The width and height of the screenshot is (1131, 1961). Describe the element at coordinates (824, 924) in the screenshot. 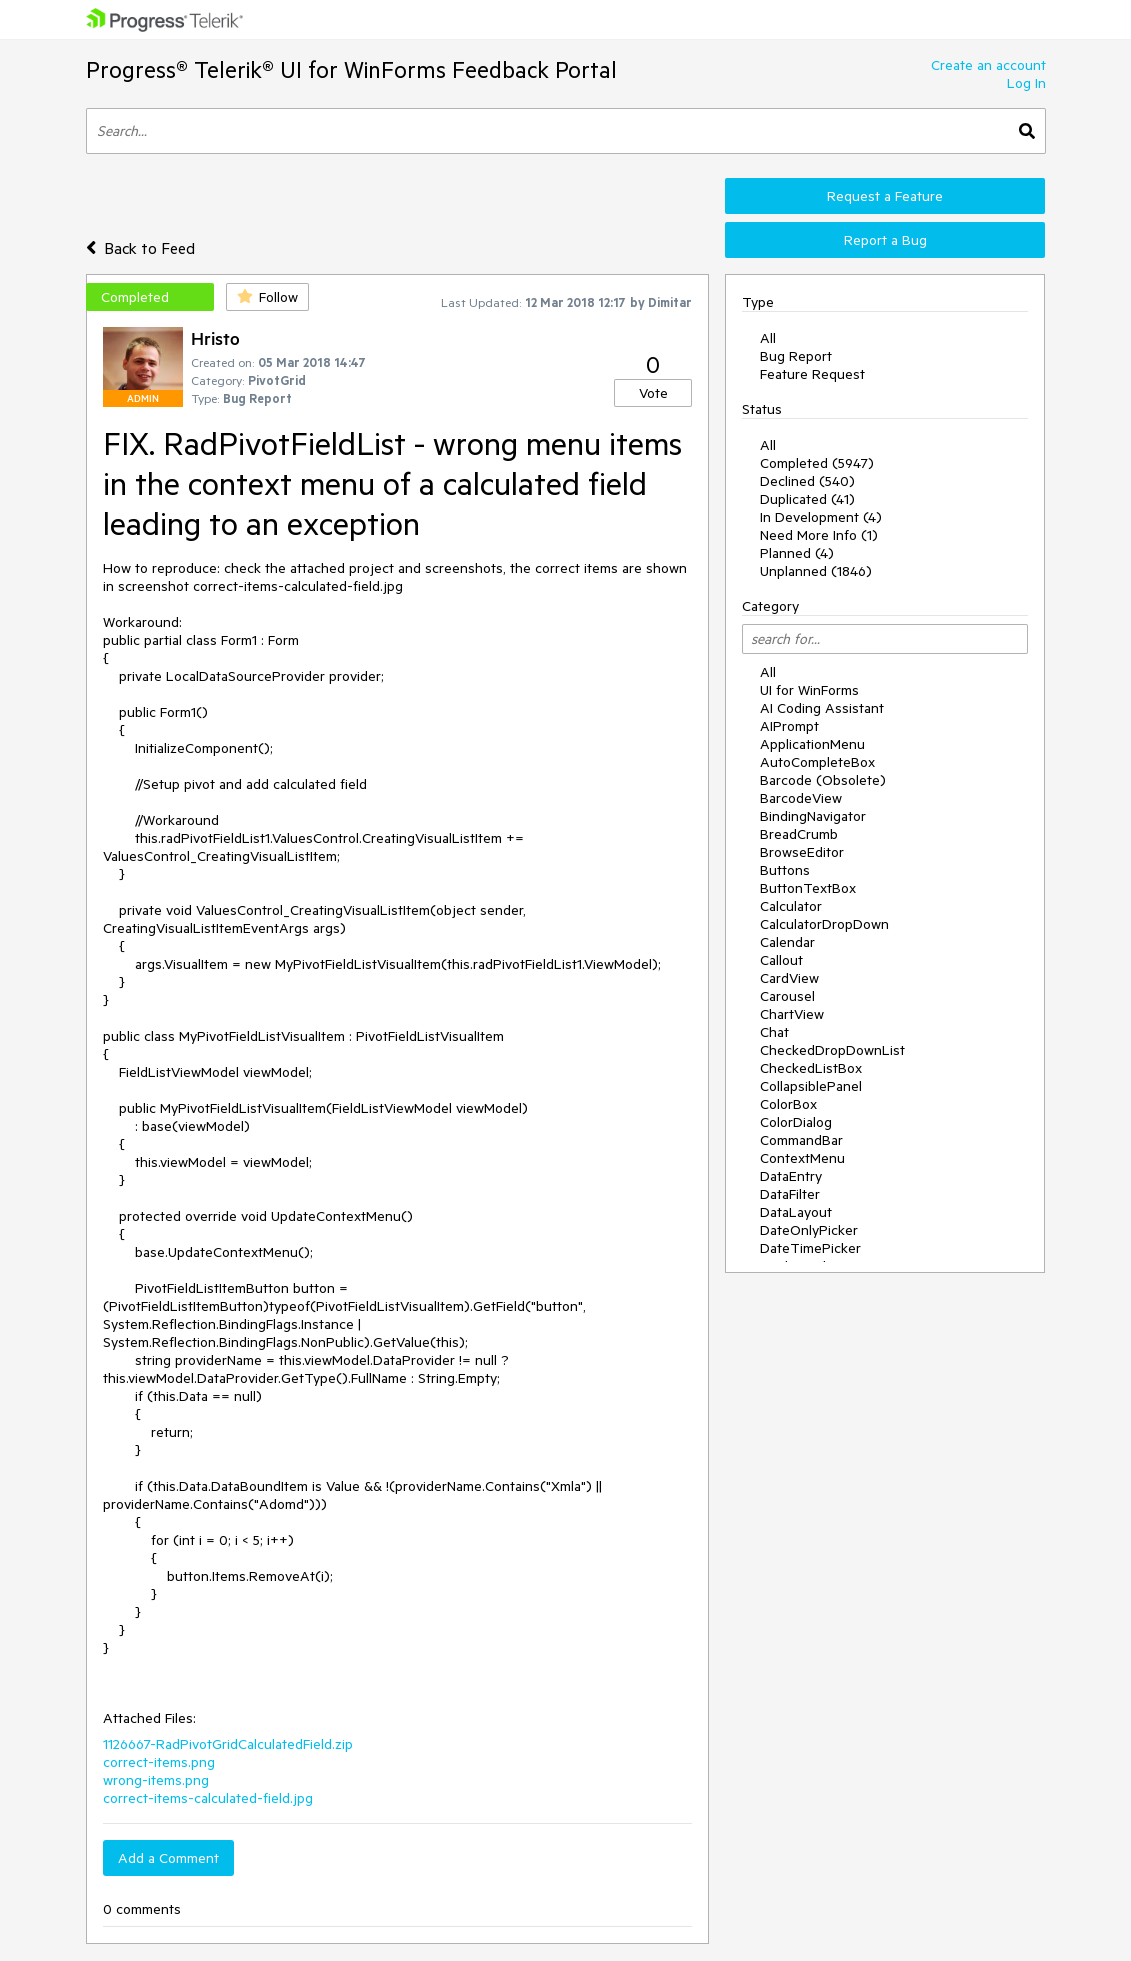

I see `CalculatorDropDown` at that location.